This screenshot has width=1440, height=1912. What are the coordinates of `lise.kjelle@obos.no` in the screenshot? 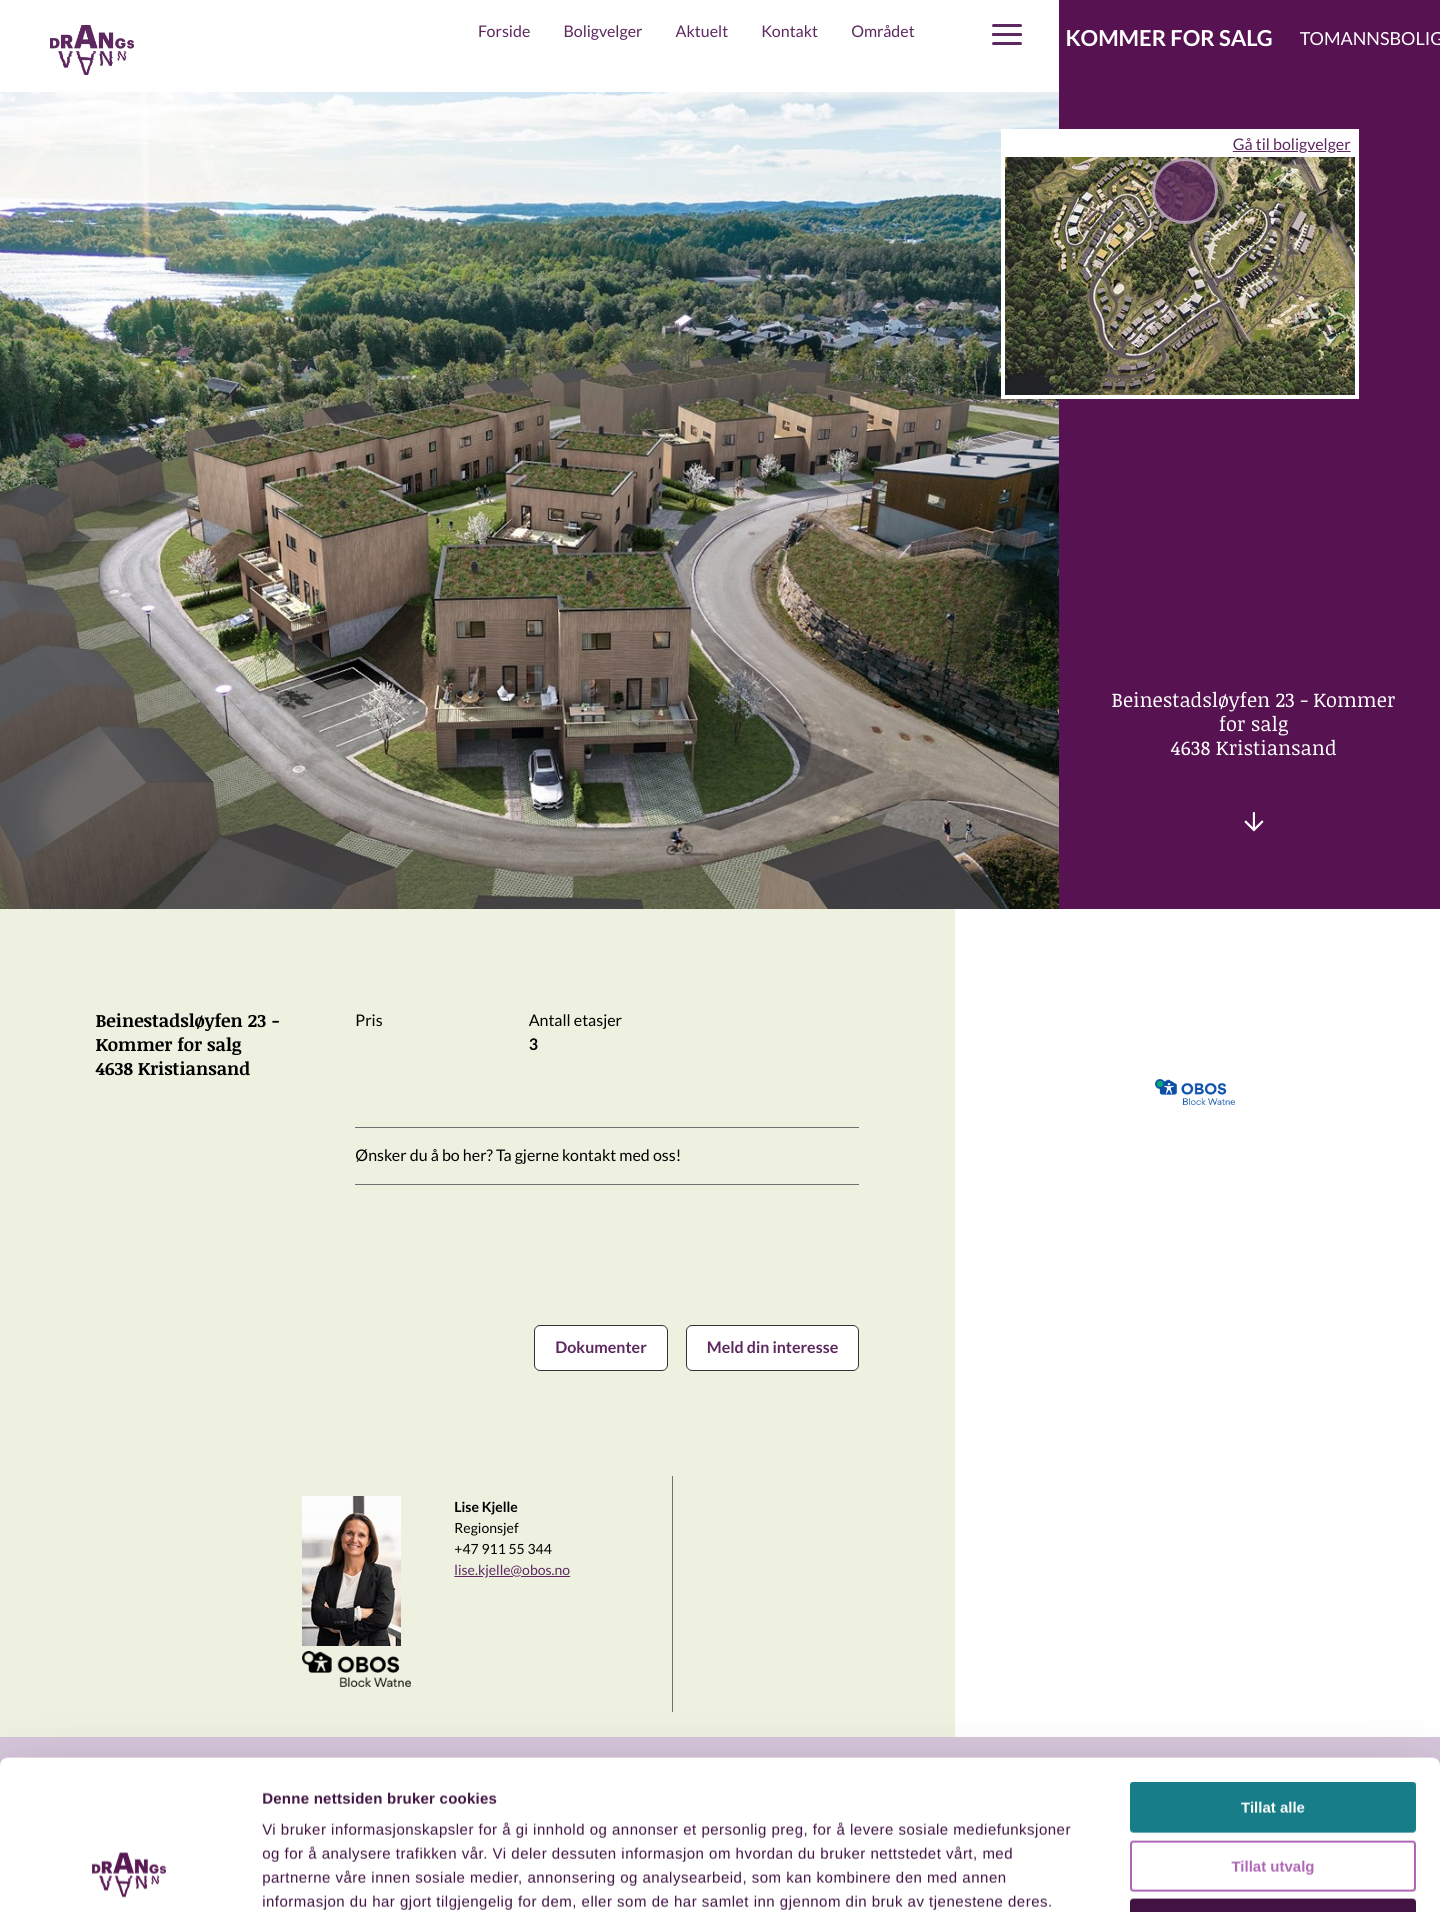 It's located at (512, 1569).